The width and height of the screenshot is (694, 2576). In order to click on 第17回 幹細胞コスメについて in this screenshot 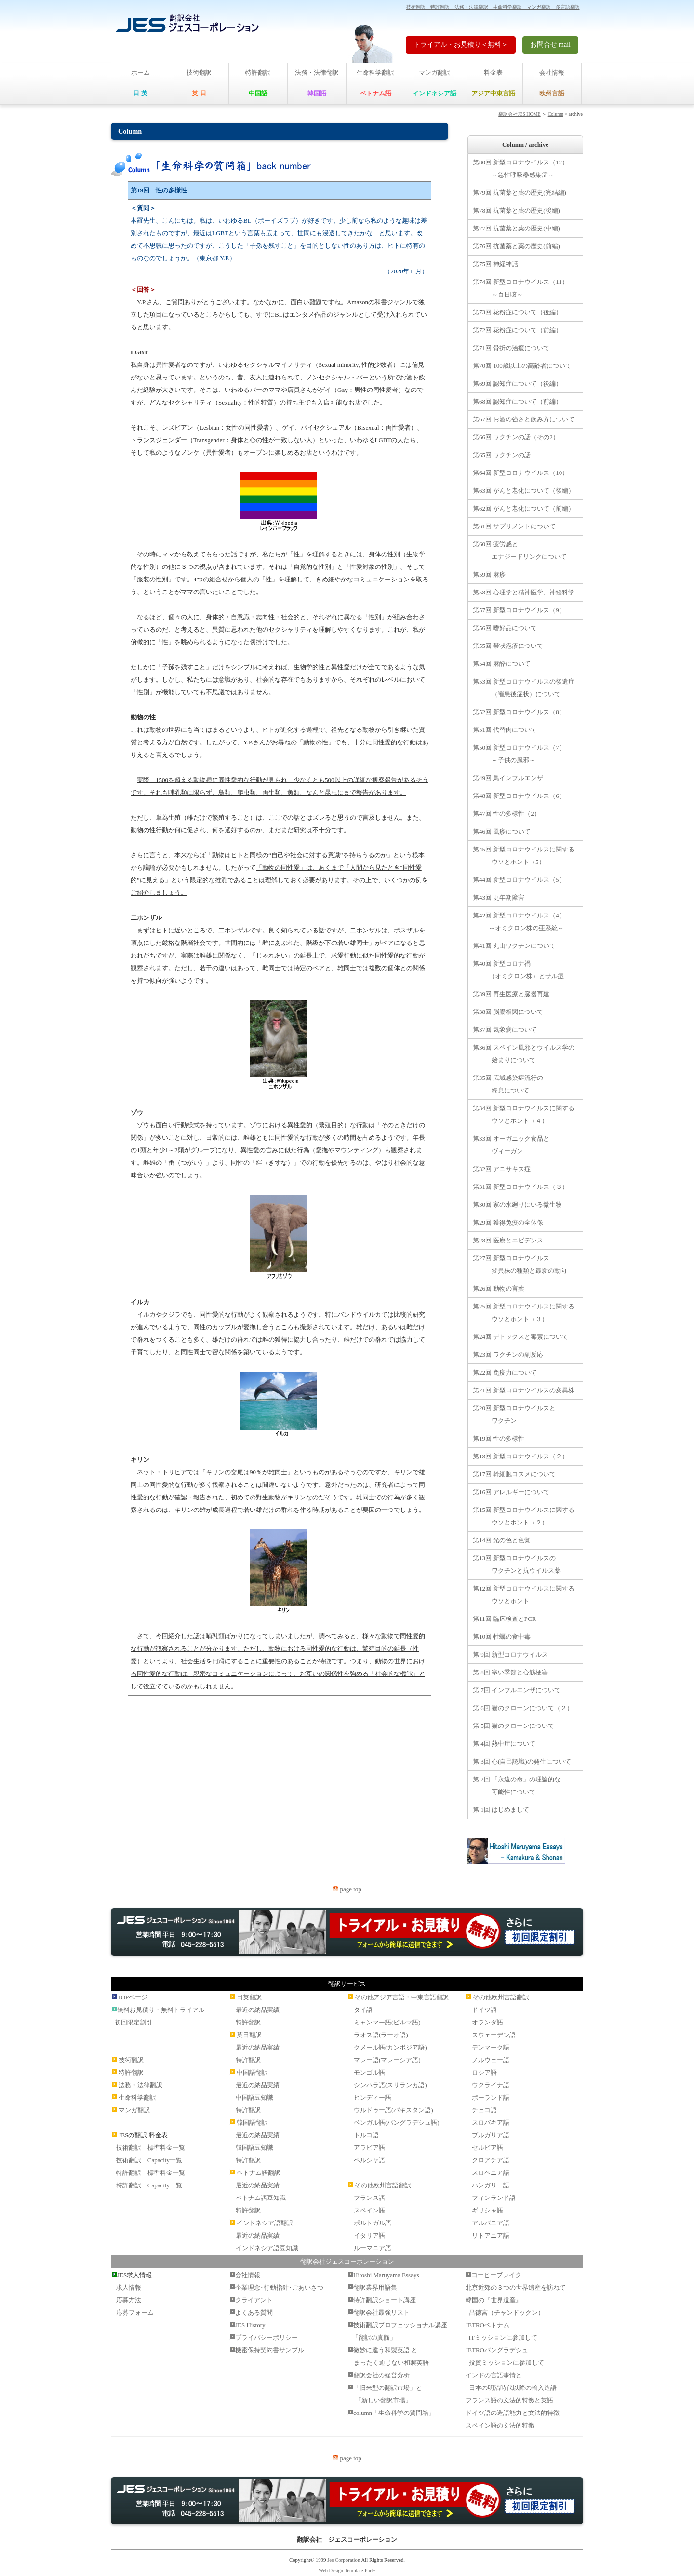, I will do `click(514, 1474)`.